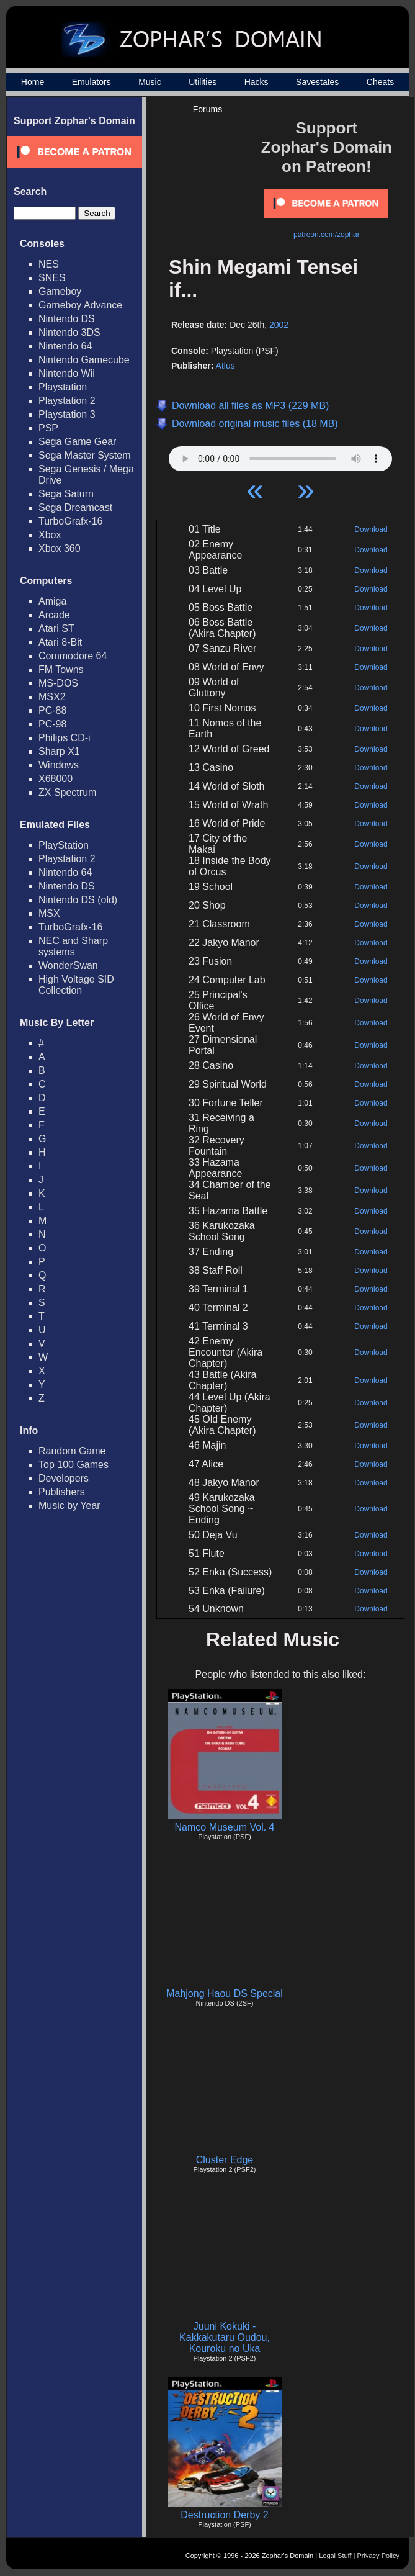  I want to click on Commodore 64, so click(72, 656).